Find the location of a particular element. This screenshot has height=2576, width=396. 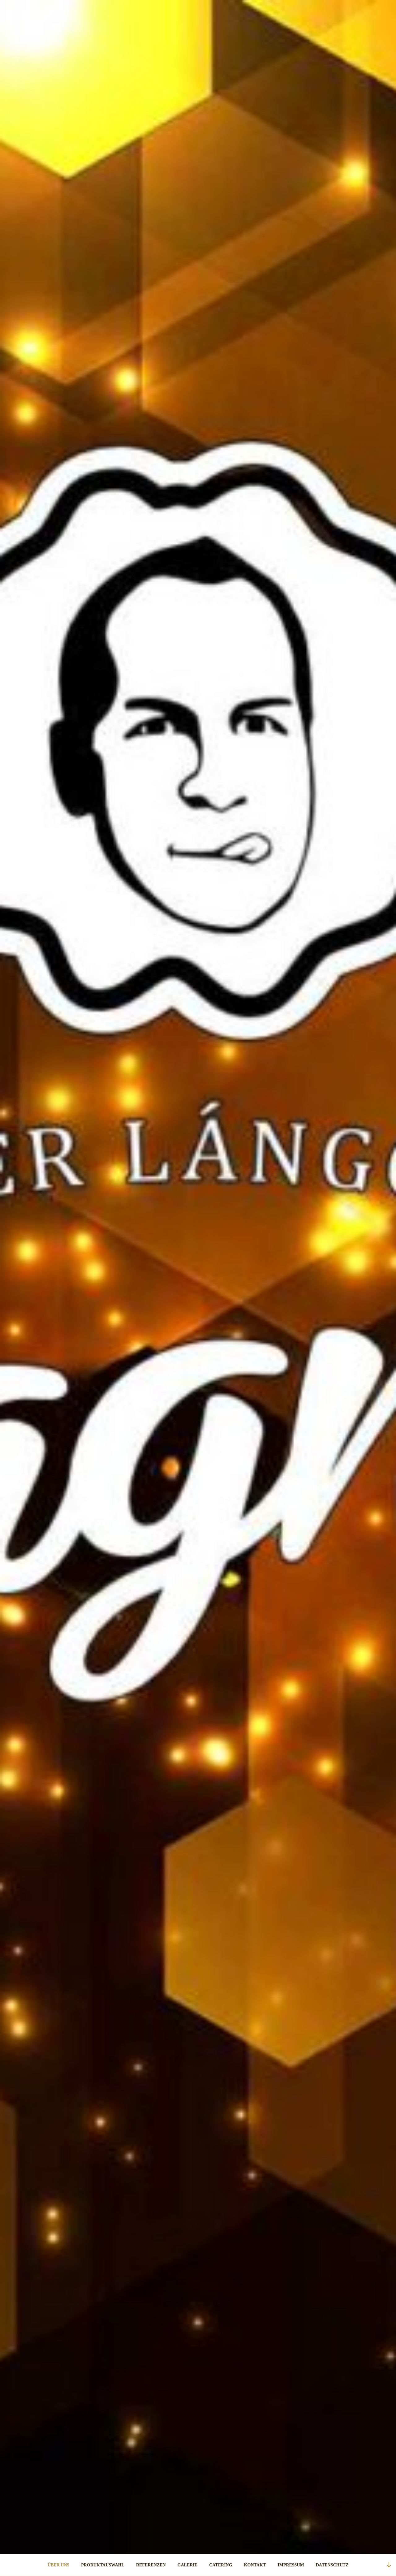

CATERING is located at coordinates (220, 2565).